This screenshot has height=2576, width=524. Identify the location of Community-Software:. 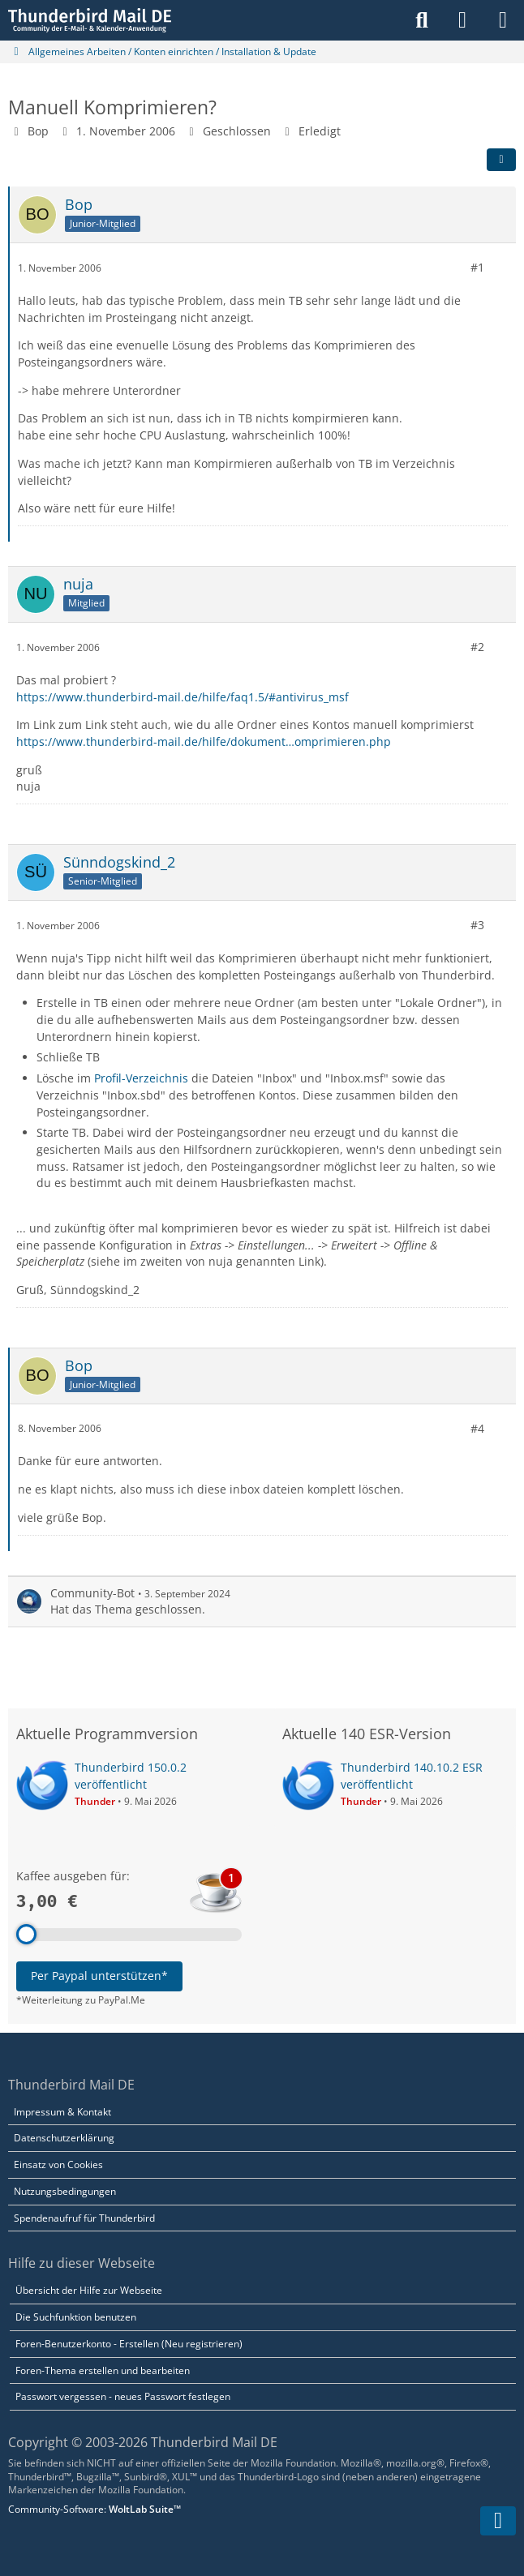
(94, 2509).